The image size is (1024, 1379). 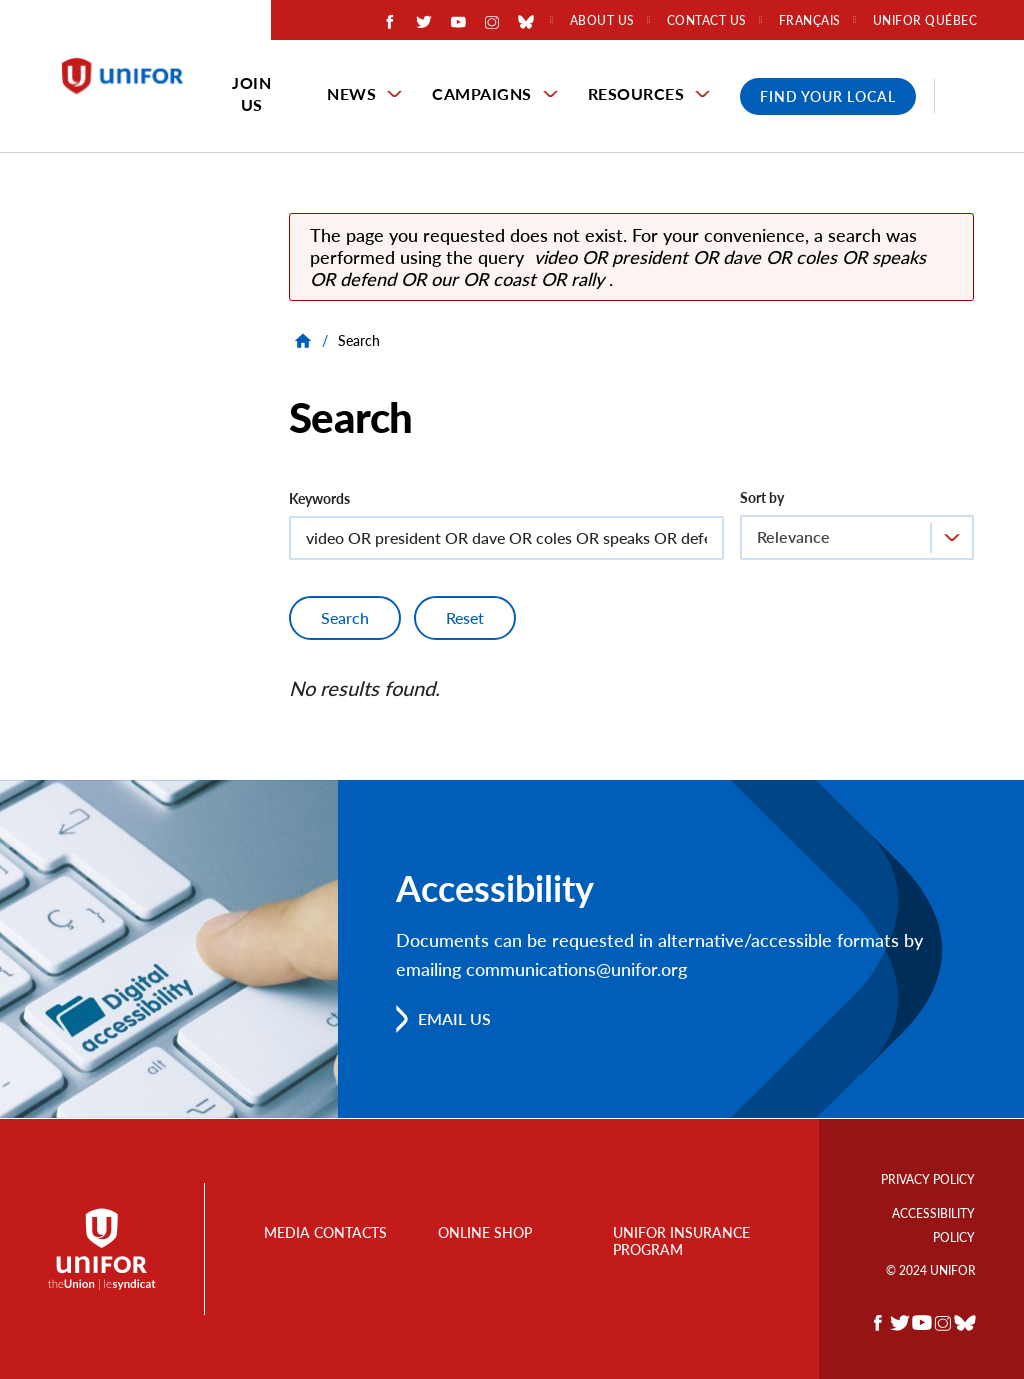 What do you see at coordinates (828, 96) in the screenshot?
I see `Find Your Local` at bounding box center [828, 96].